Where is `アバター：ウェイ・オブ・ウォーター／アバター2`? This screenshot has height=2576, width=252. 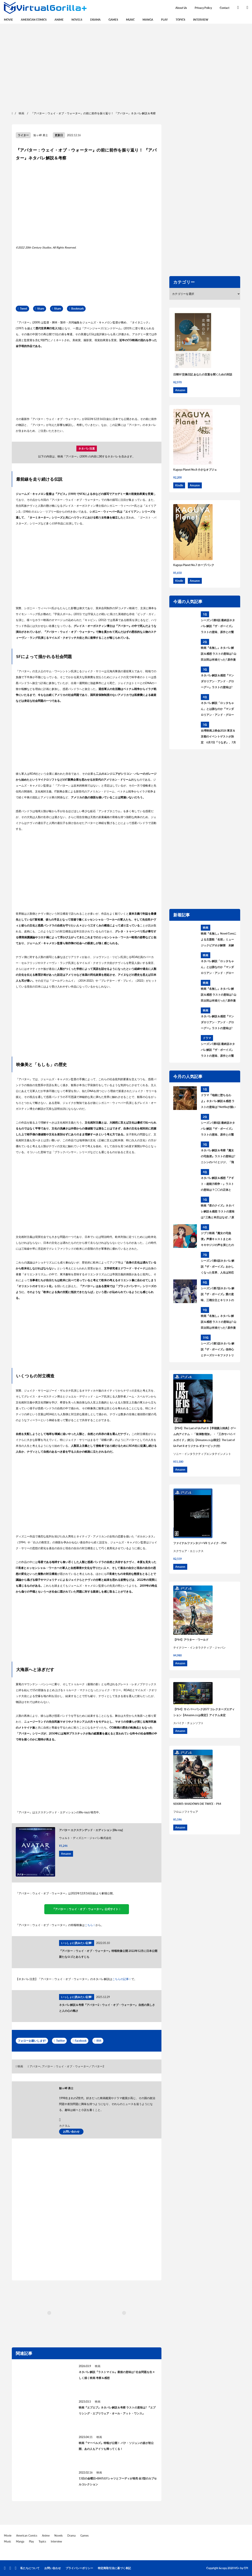
アバター：ウェイ・オブ・ウォーター／アバター2 is located at coordinates (73, 2066).